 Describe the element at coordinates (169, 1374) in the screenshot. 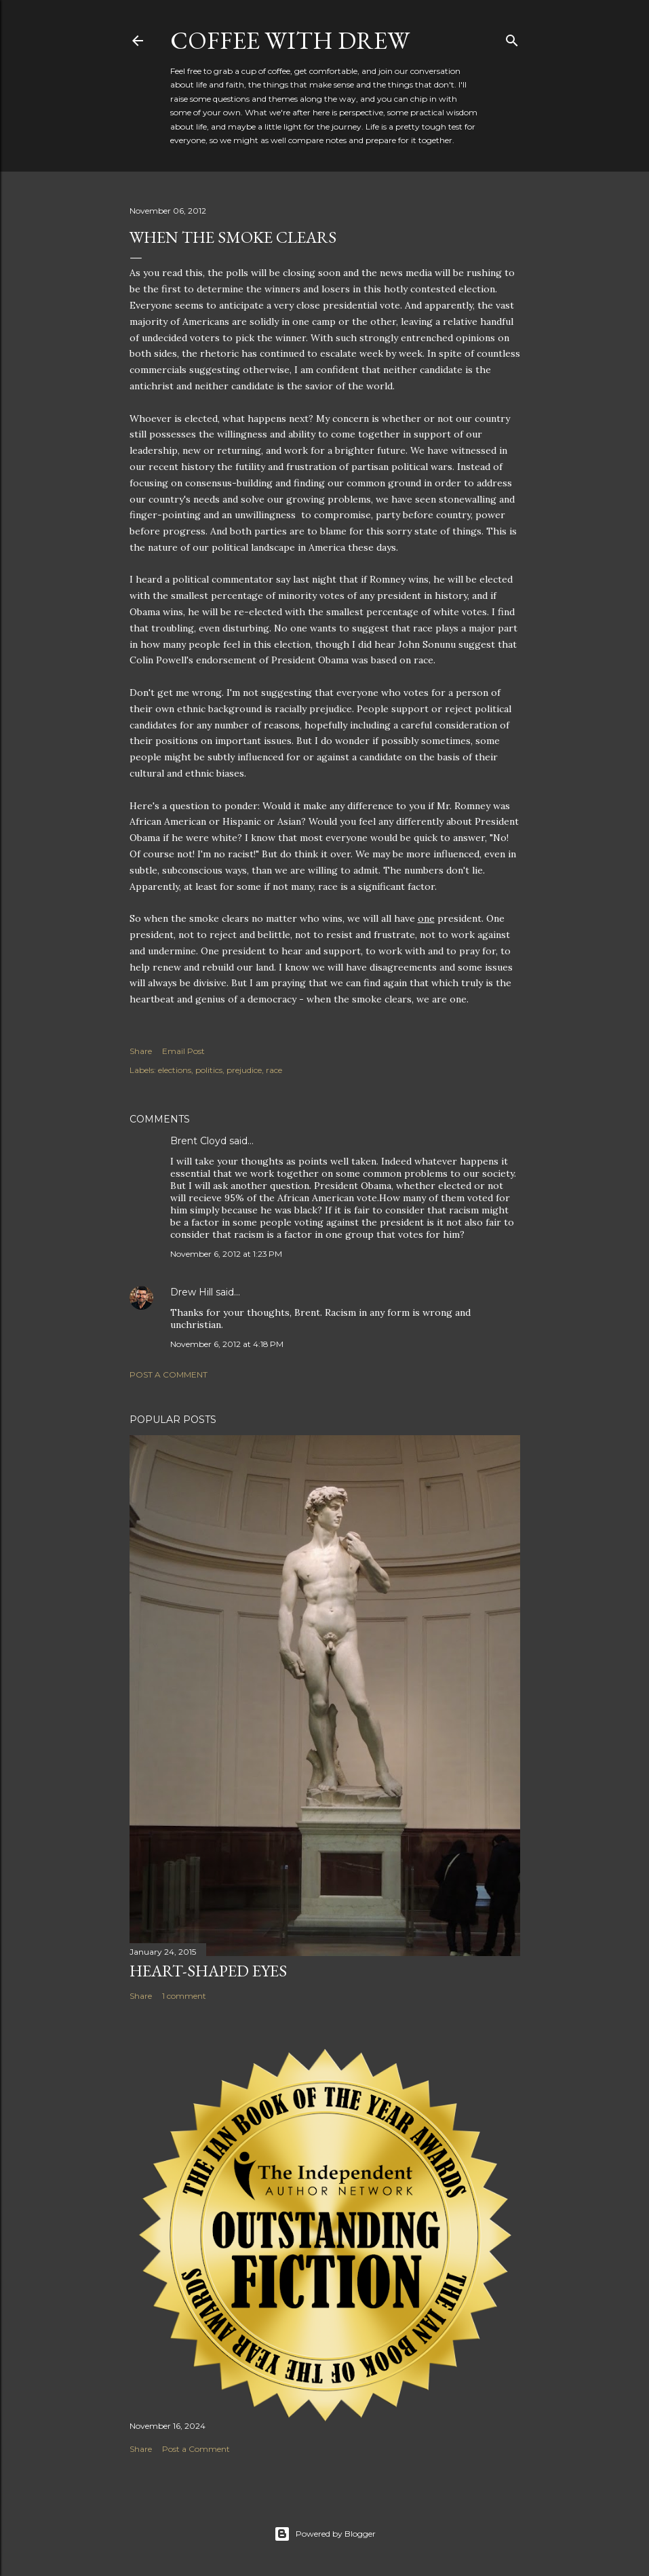

I see `Post a Comment` at that location.